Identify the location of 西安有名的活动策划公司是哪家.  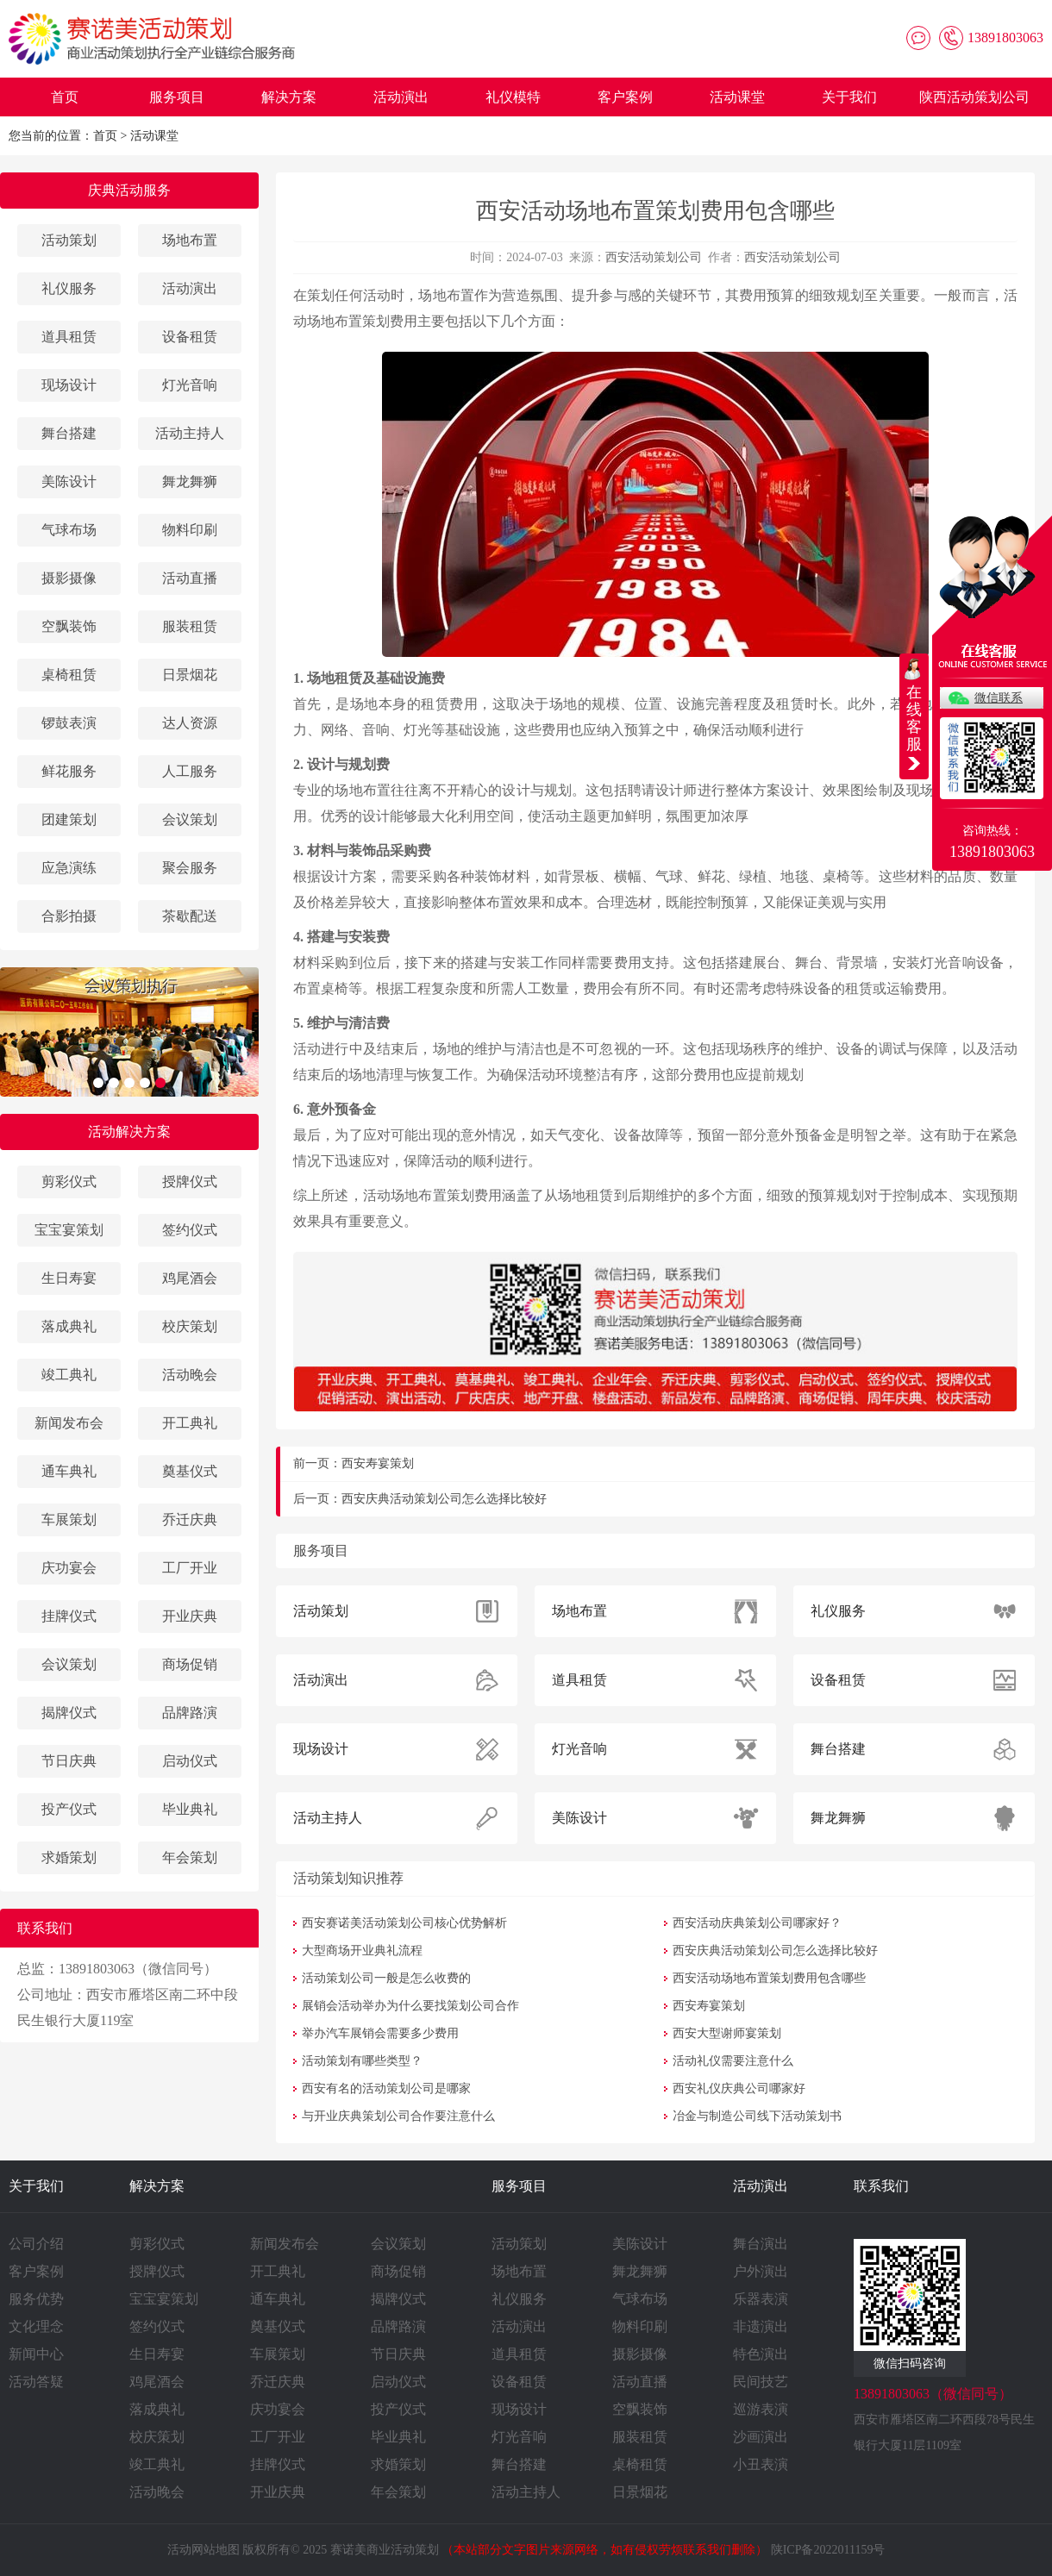
(386, 2088).